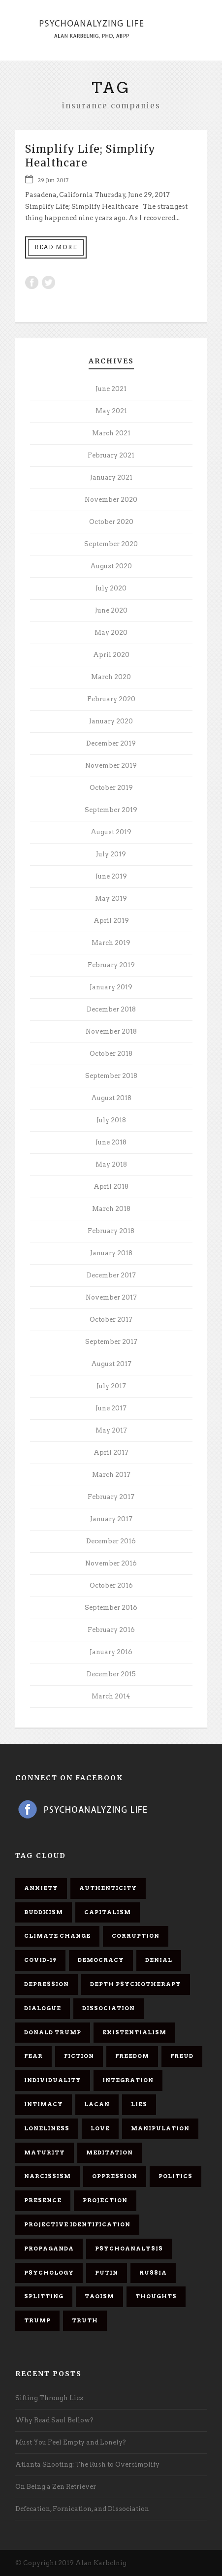  I want to click on July 2020, so click(111, 588).